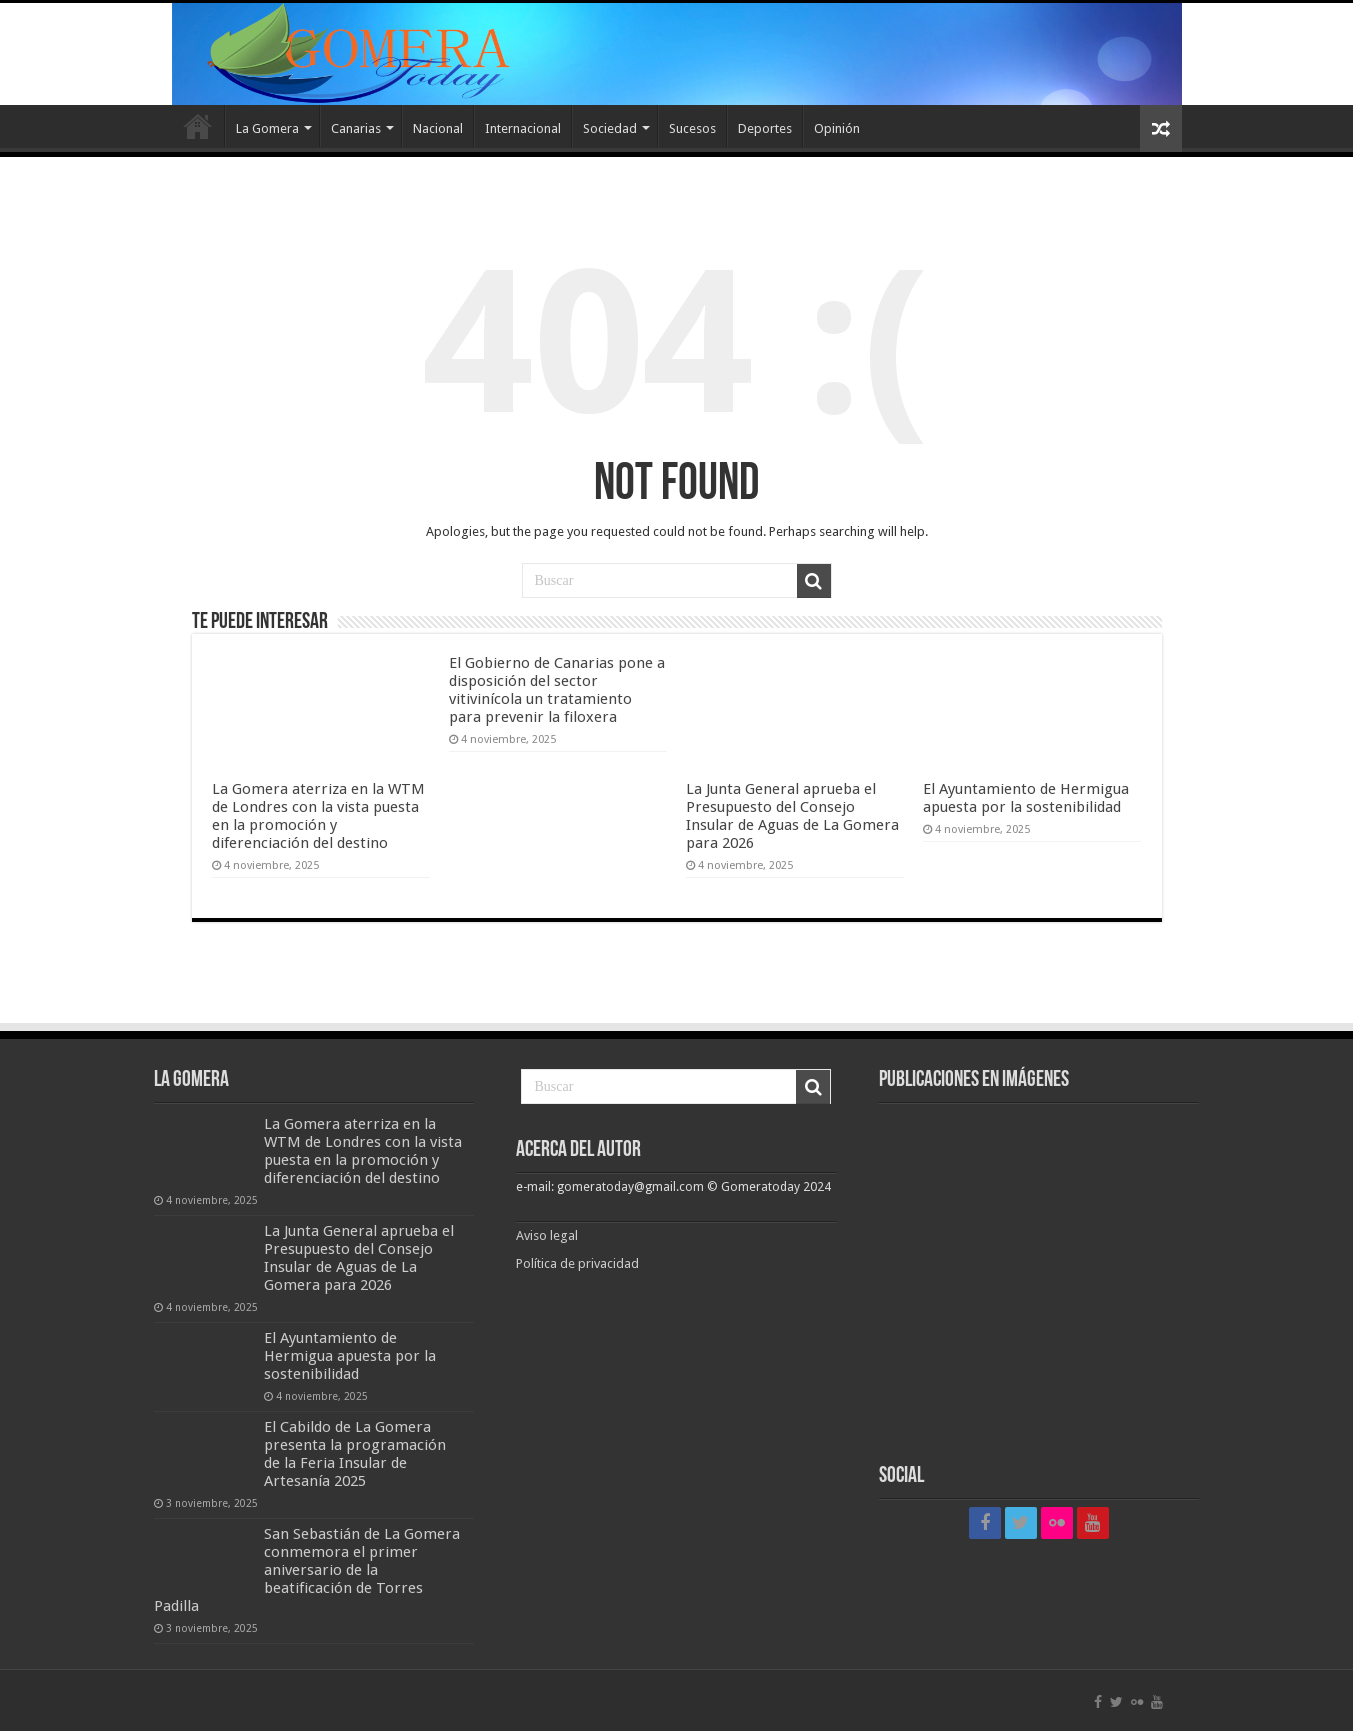 The image size is (1353, 1731). I want to click on Internacional, so click(523, 128).